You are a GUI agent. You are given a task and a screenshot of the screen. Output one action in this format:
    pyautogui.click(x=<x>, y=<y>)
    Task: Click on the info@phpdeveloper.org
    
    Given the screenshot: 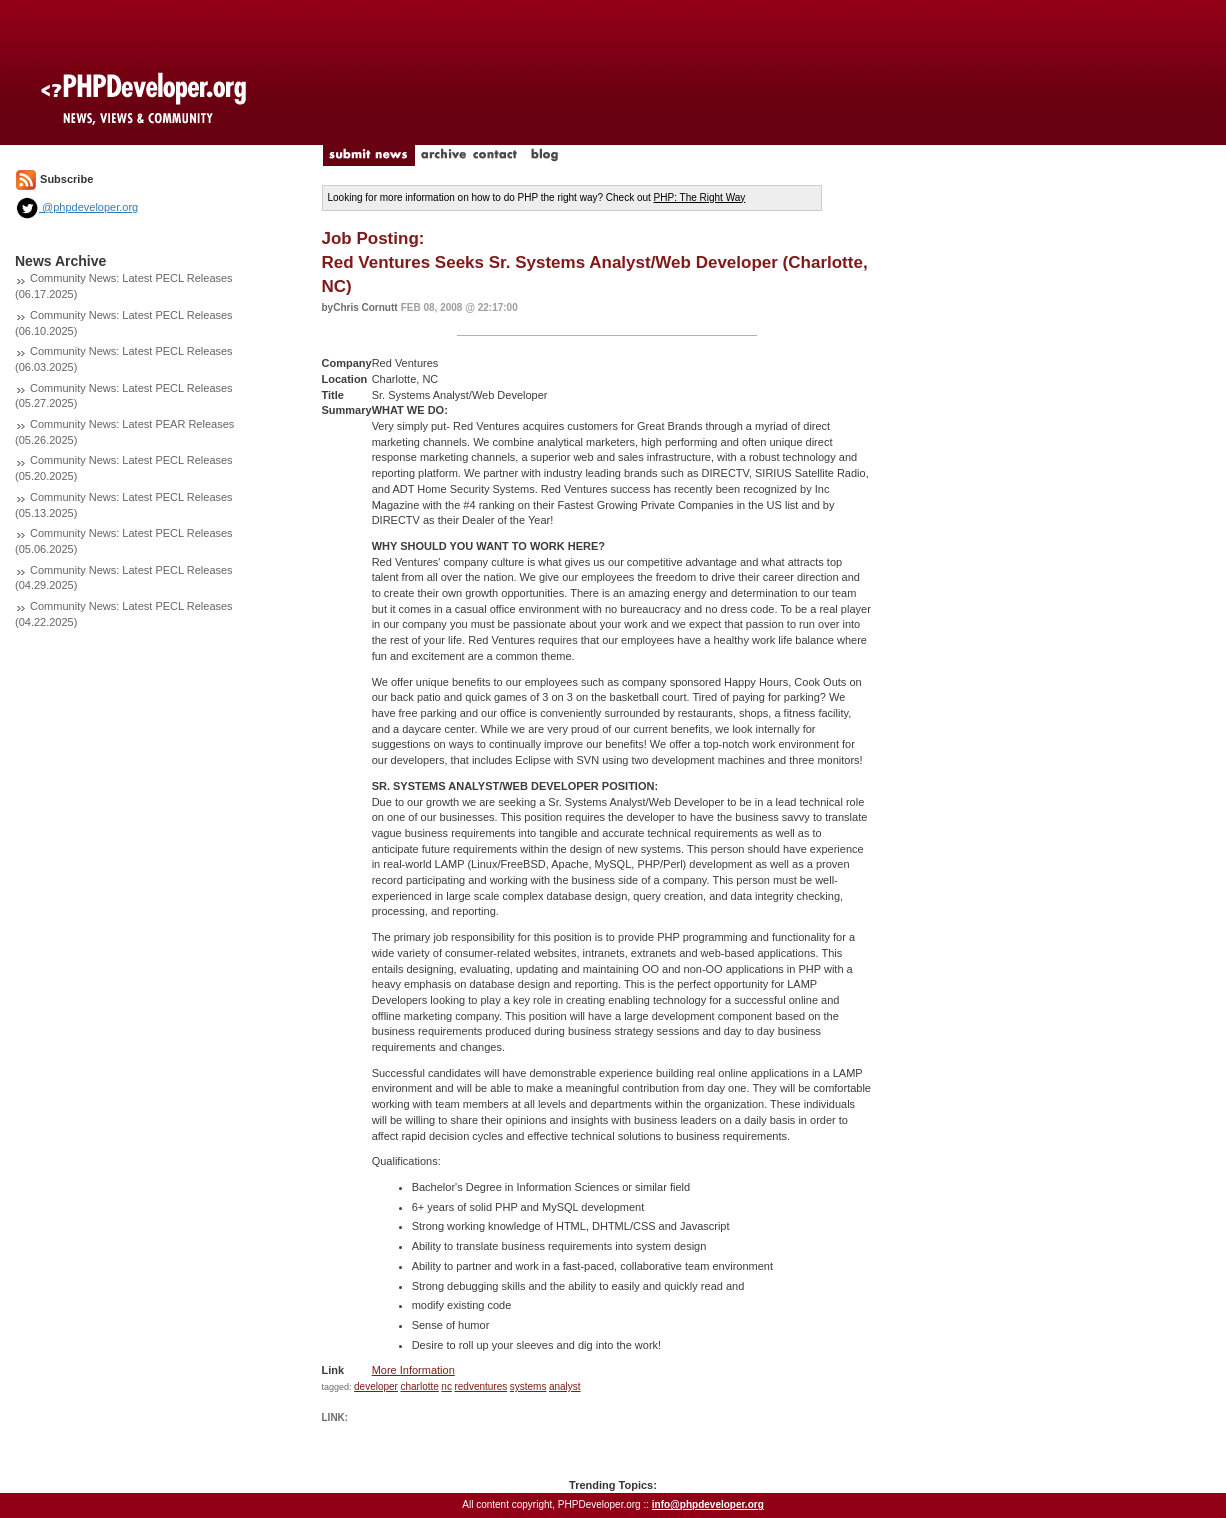 What is the action you would take?
    pyautogui.click(x=708, y=1504)
    